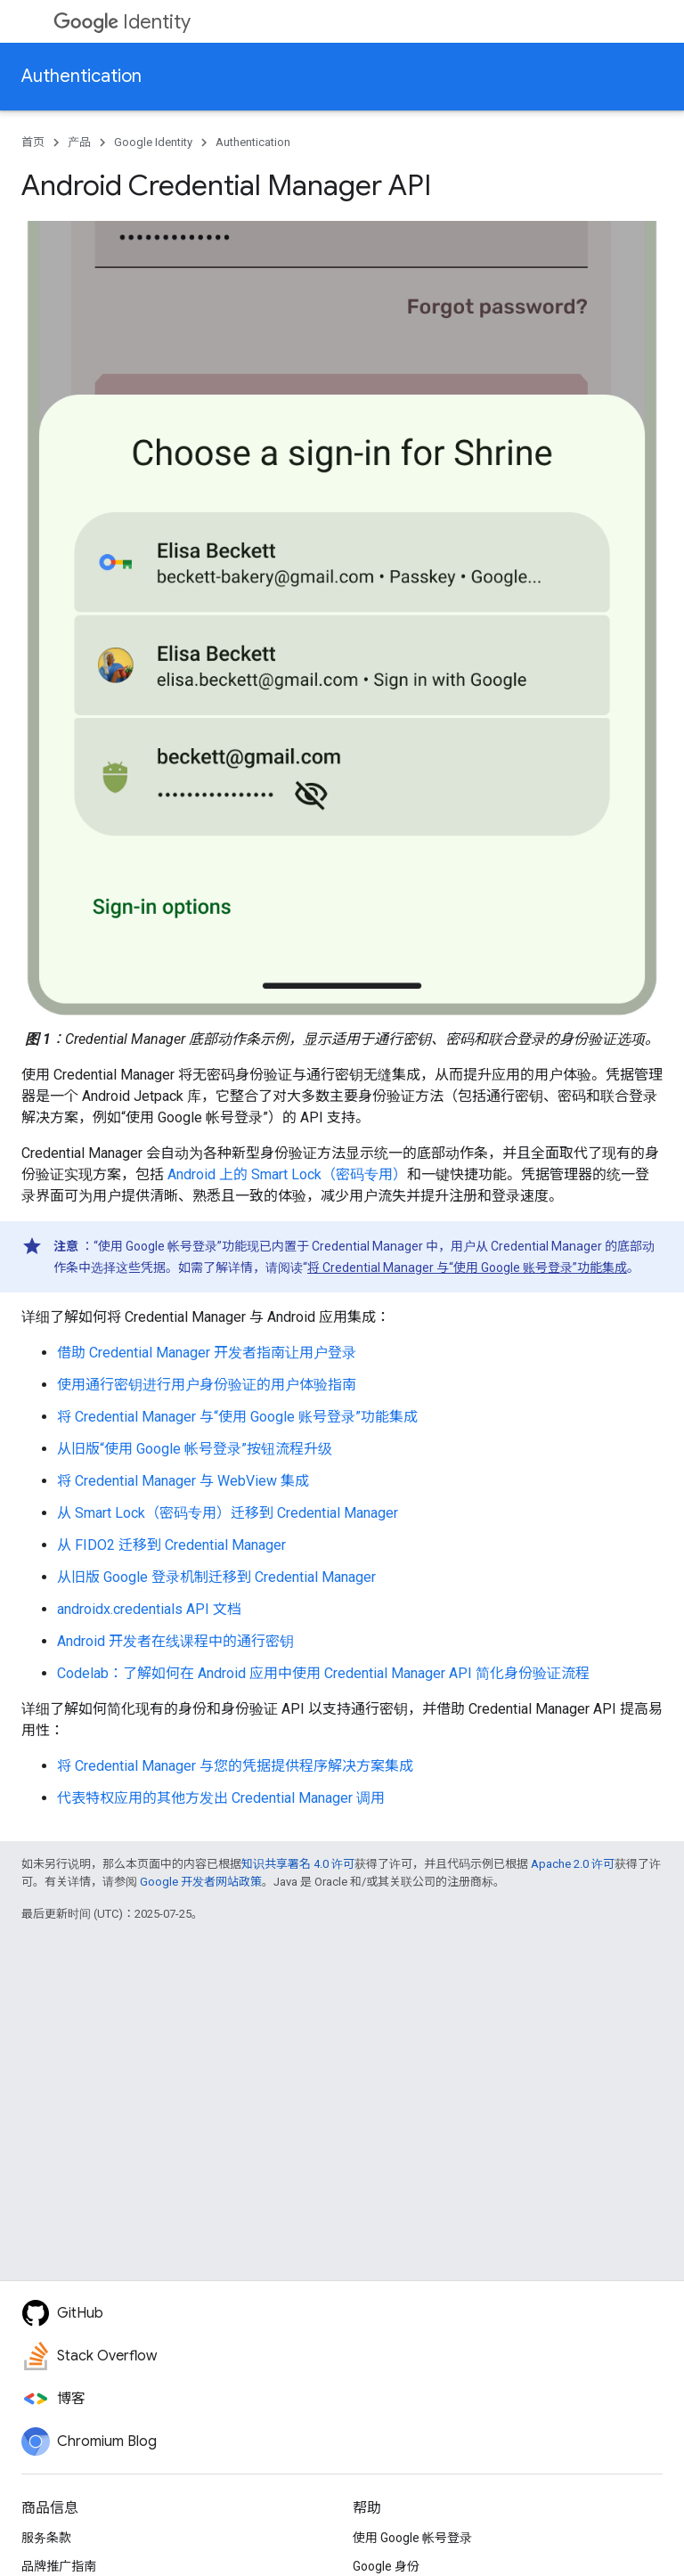 Image resolution: width=684 pixels, height=2576 pixels. Describe the element at coordinates (33, 142) in the screenshot. I see `首页` at that location.